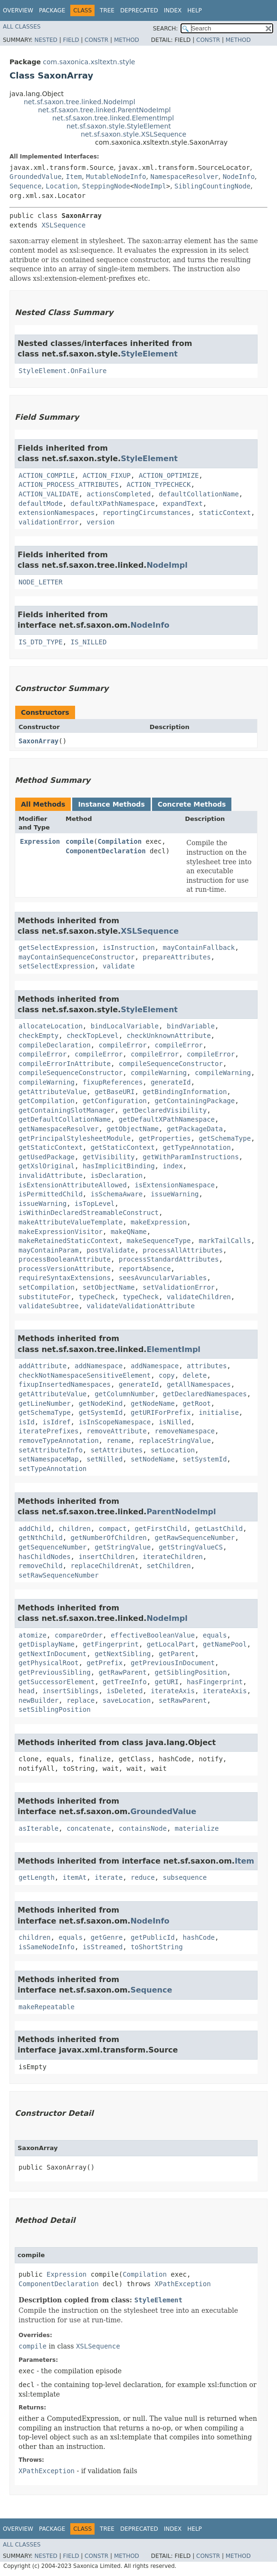  Describe the element at coordinates (185, 1431) in the screenshot. I see `removeNamespace` at that location.